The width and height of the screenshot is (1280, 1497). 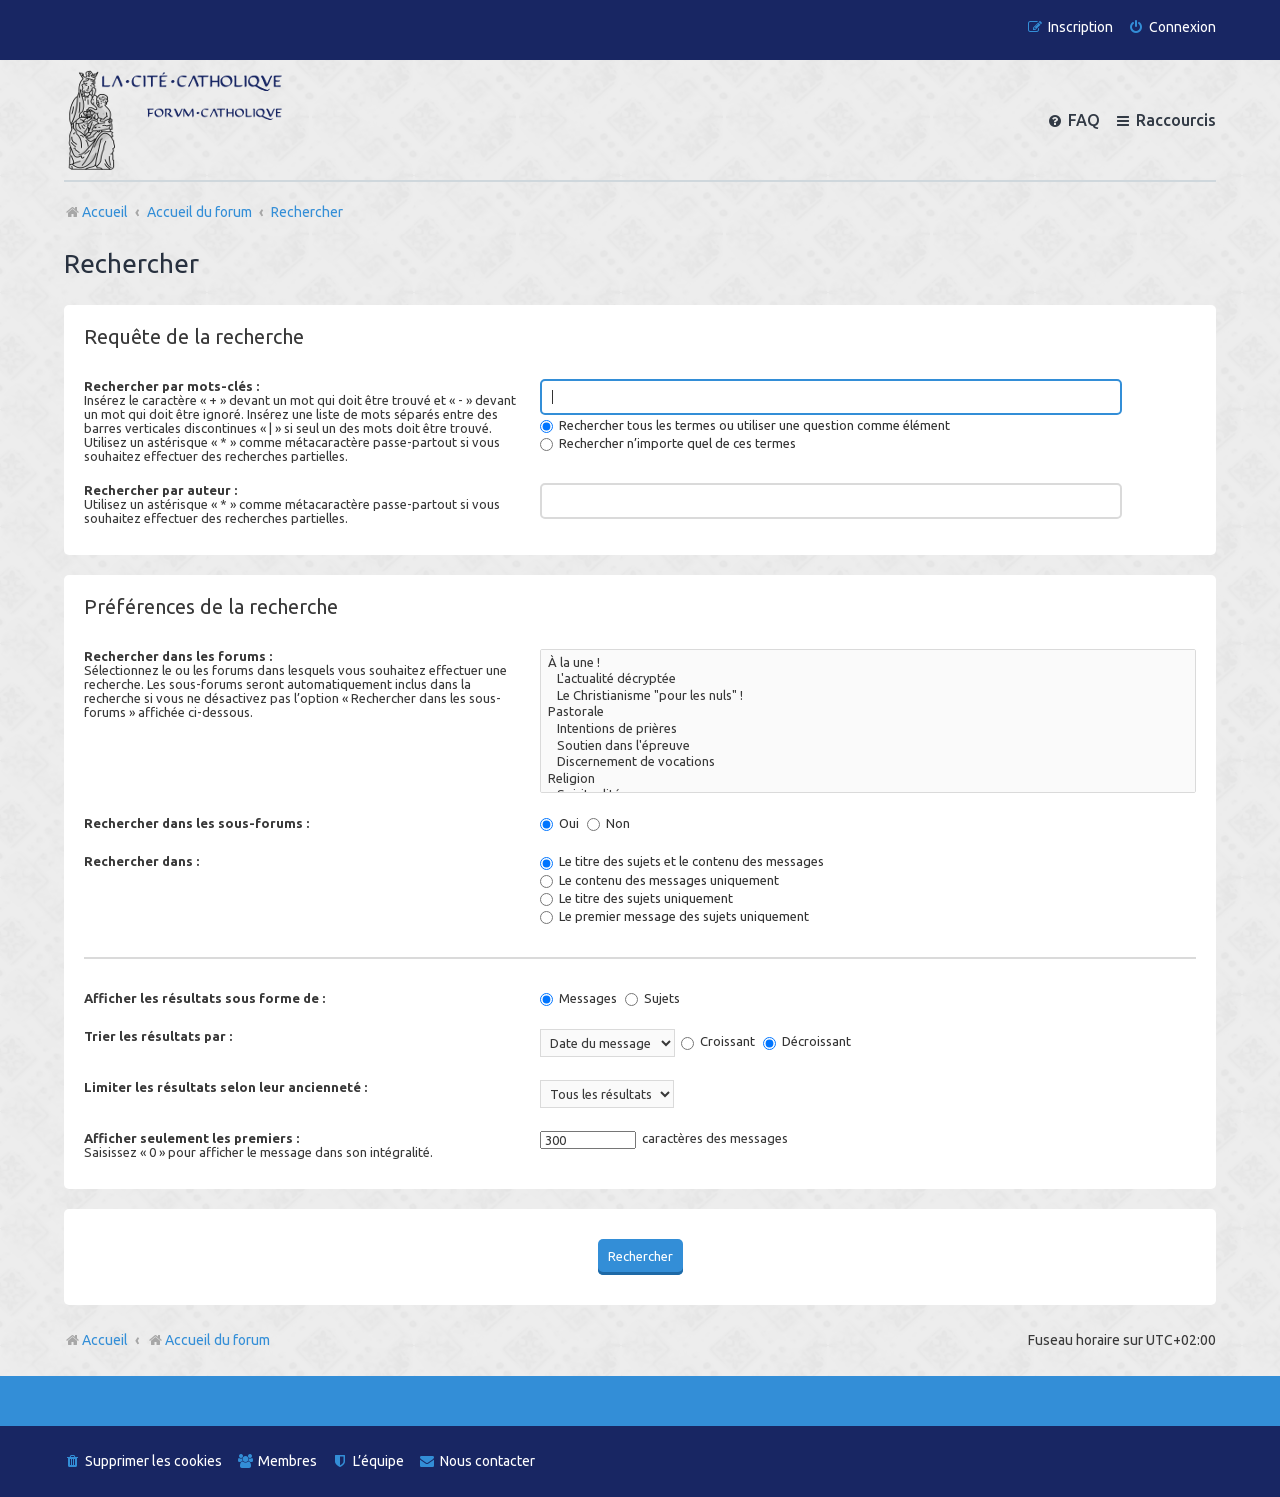 What do you see at coordinates (868, 762) in the screenshot?
I see `Discernement de vocations` at bounding box center [868, 762].